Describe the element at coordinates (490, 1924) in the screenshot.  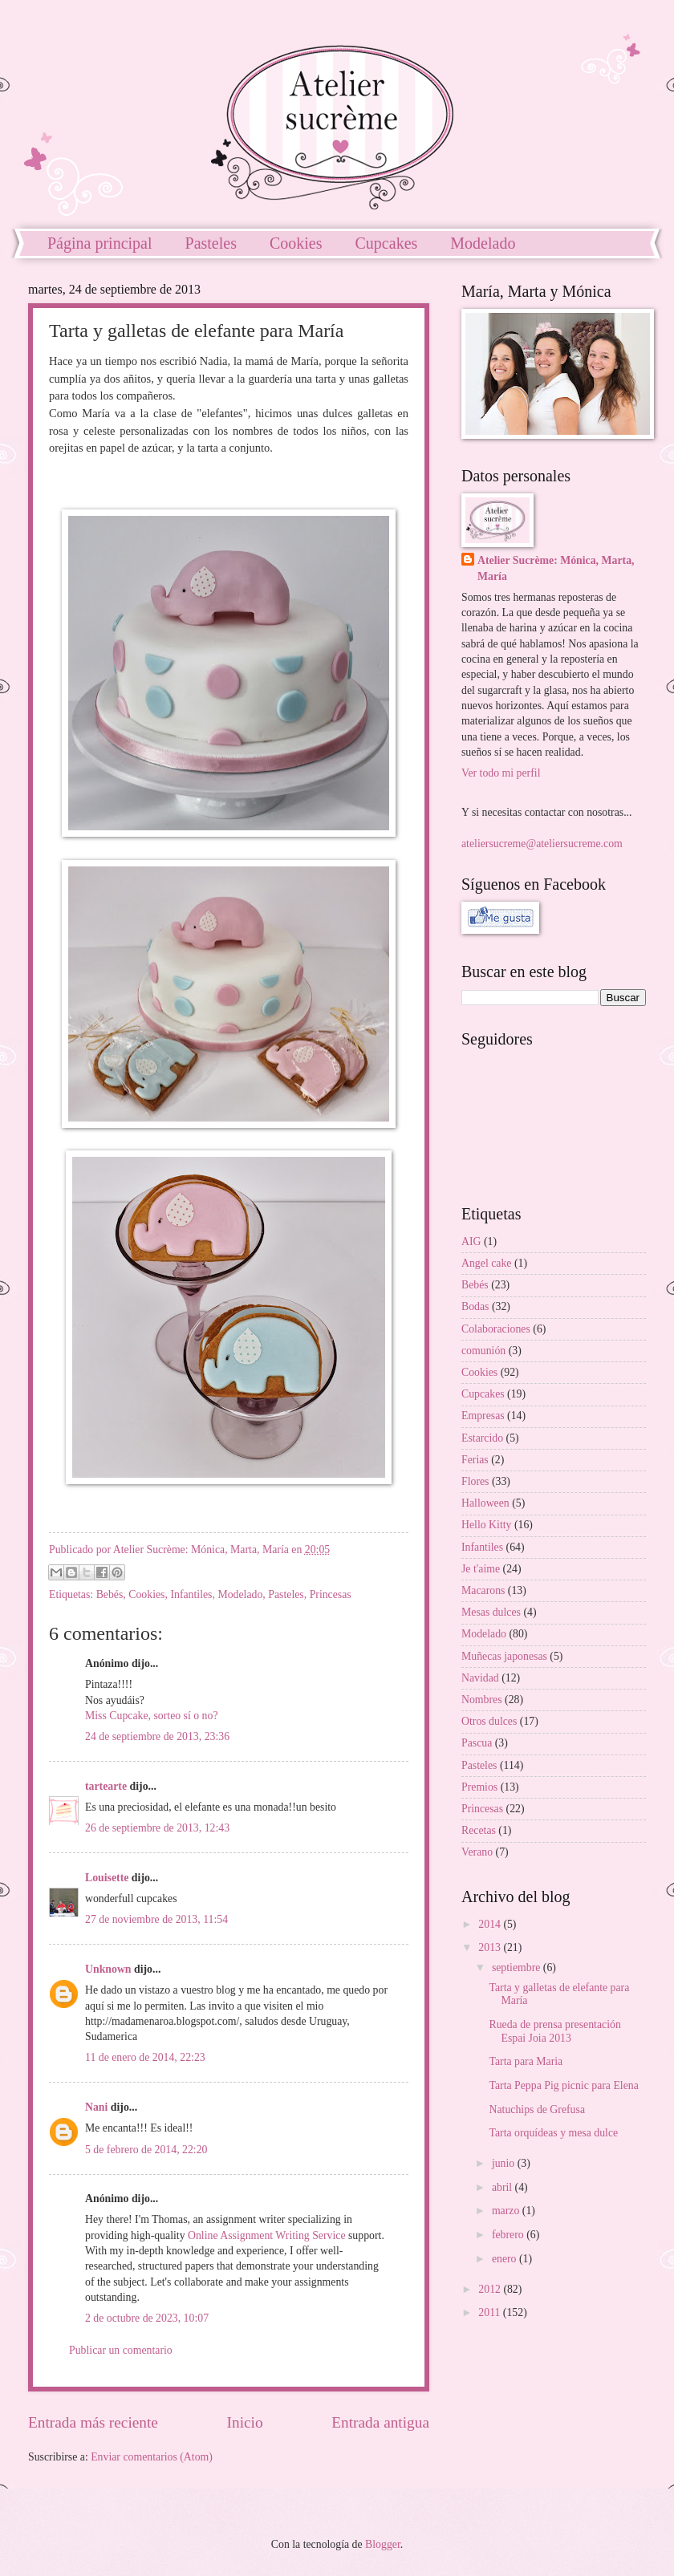
I see `2014` at that location.